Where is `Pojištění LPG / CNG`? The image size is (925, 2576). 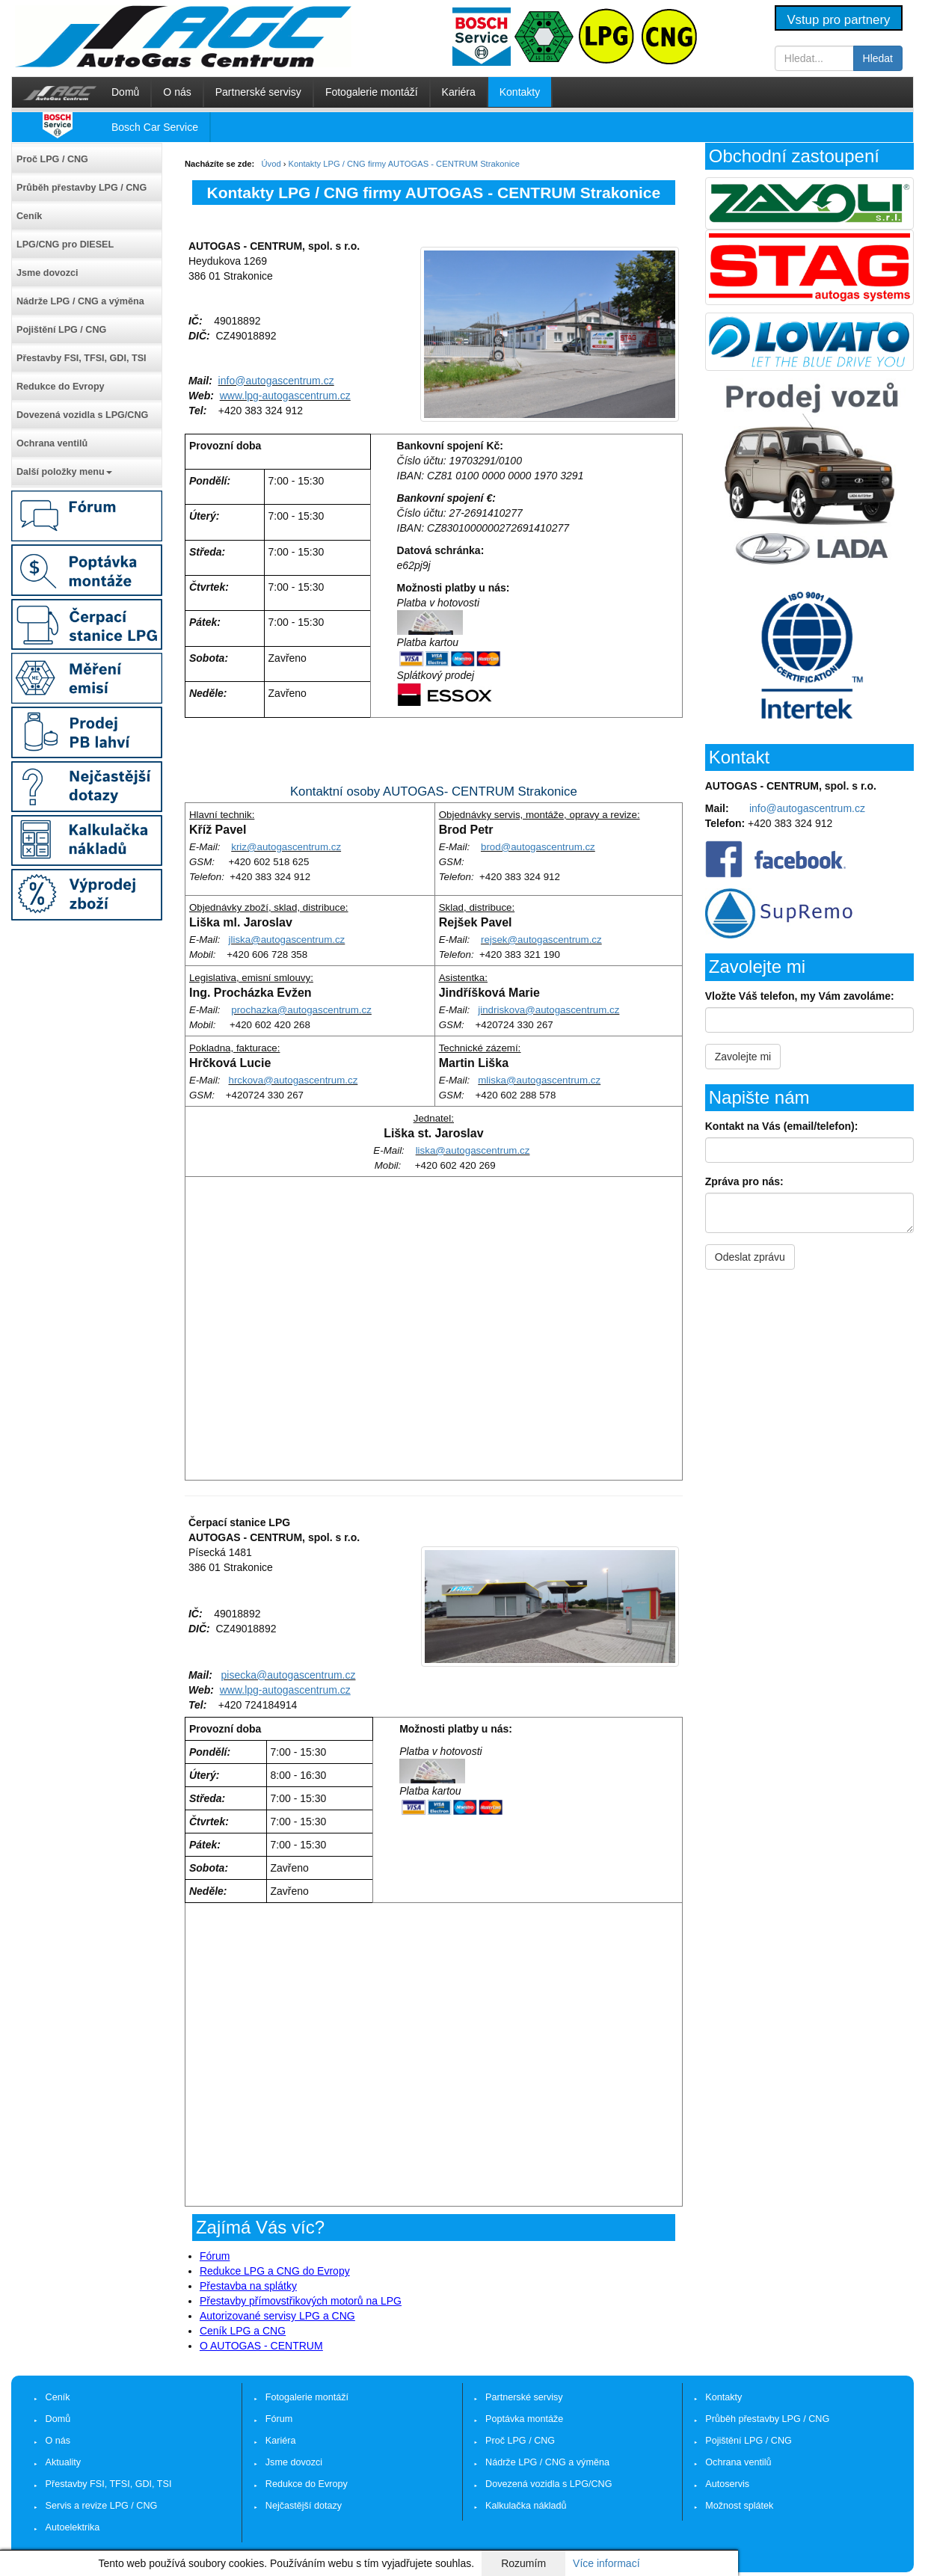 Pojištění LPG / CNG is located at coordinates (61, 330).